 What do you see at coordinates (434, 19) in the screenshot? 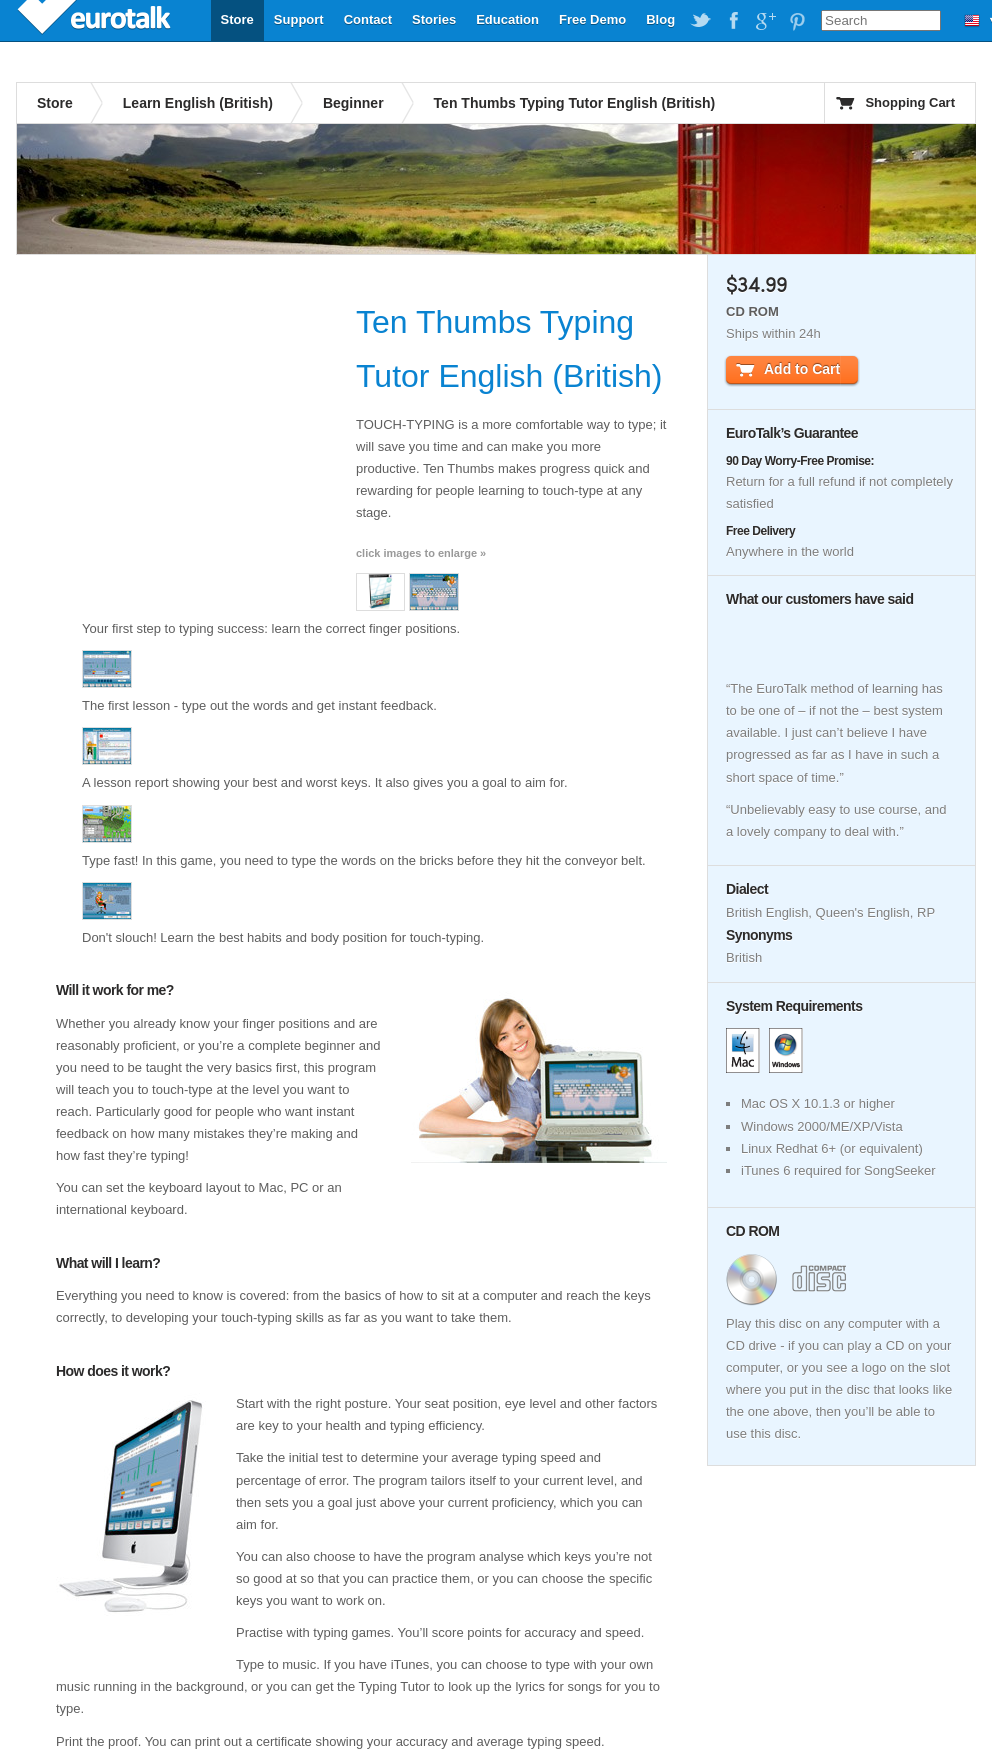
I see `Stories` at bounding box center [434, 19].